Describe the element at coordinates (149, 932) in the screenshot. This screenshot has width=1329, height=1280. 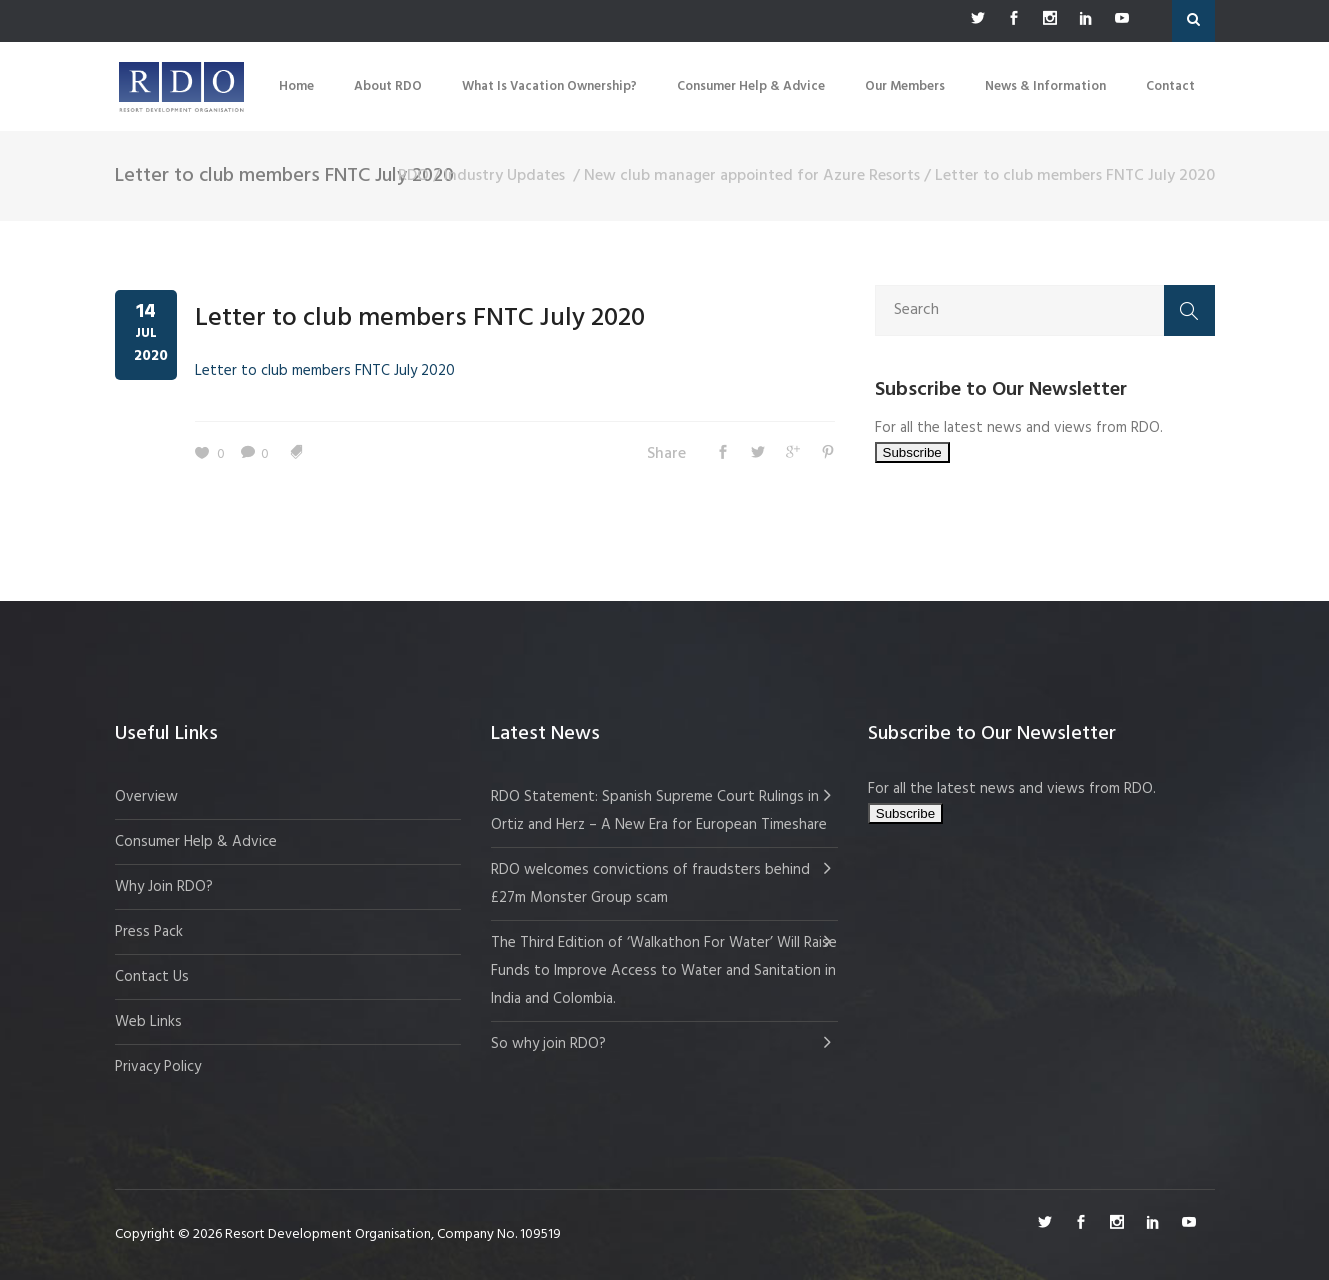
I see `Press Pack` at that location.